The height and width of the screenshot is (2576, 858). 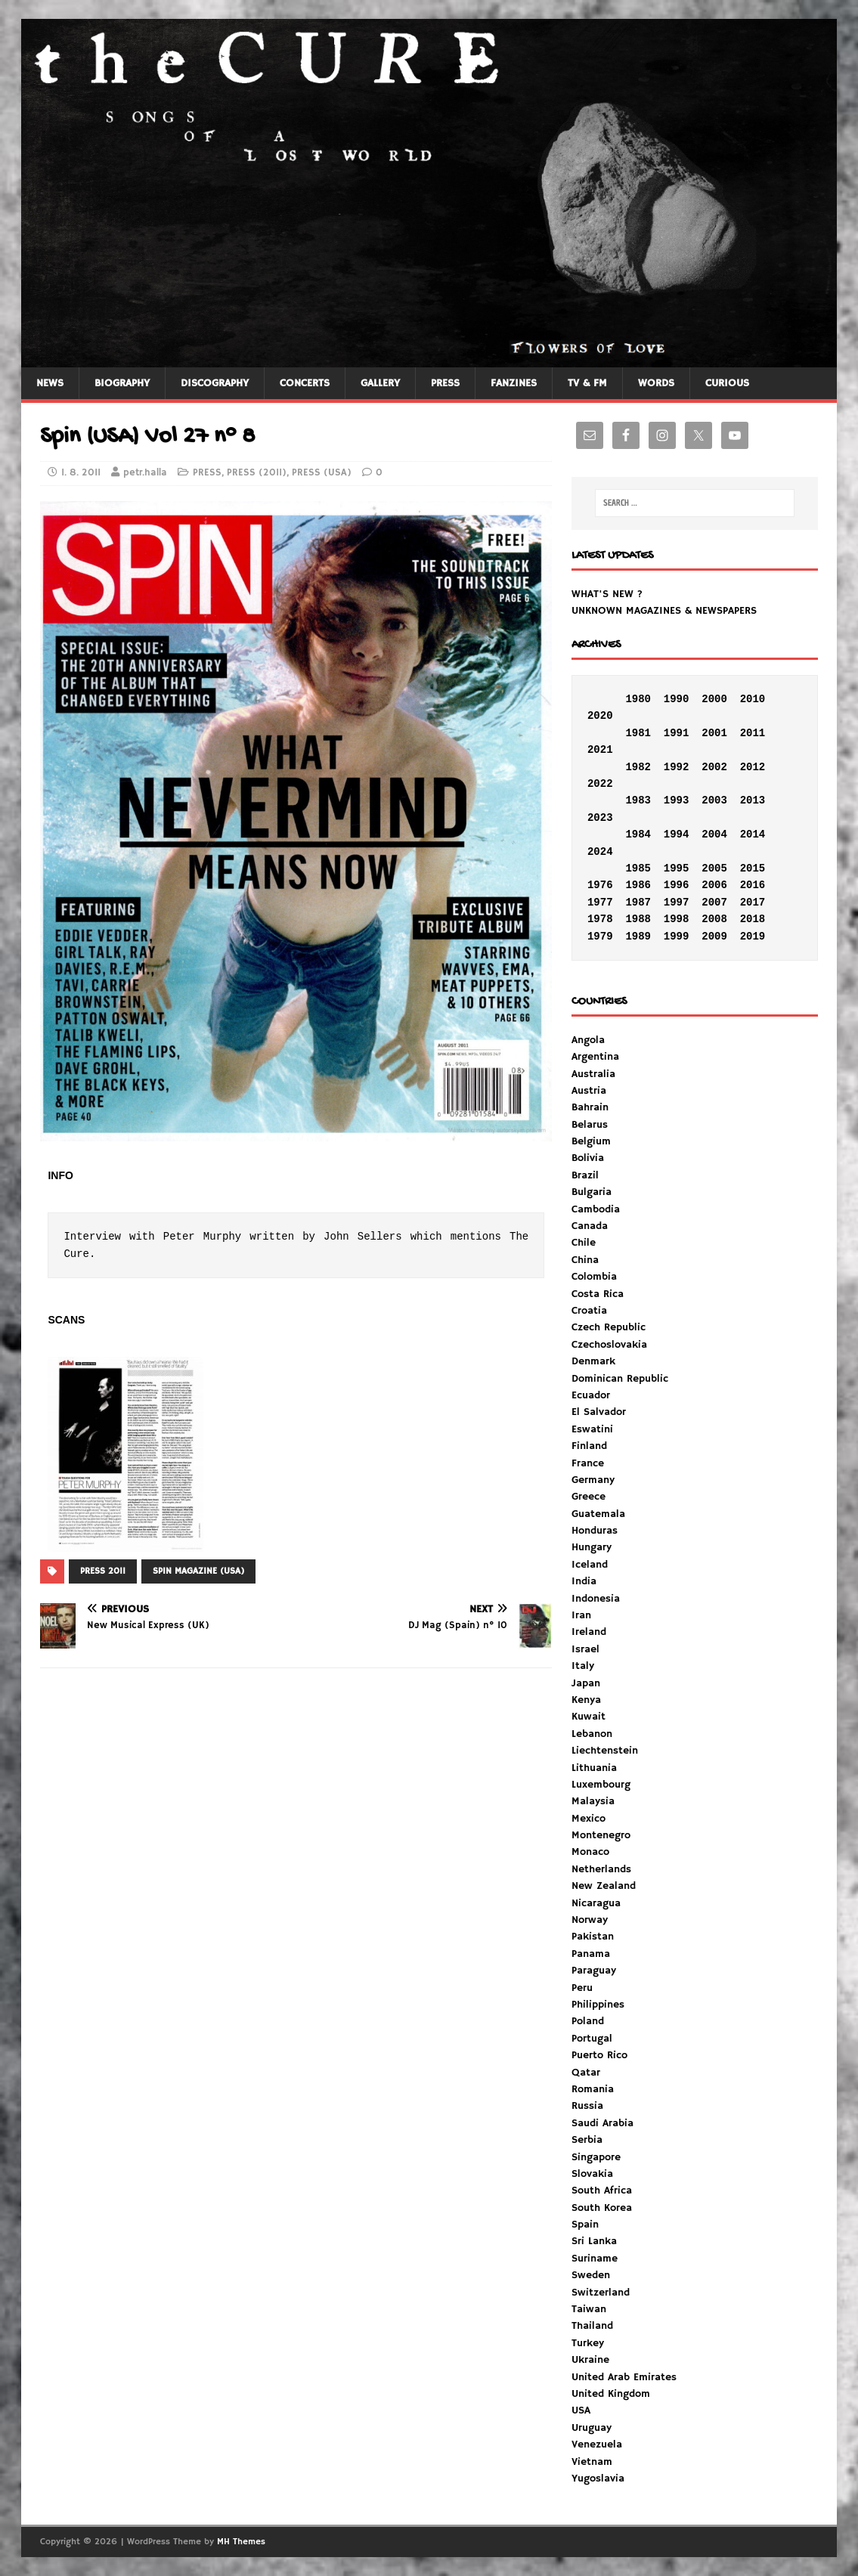 What do you see at coordinates (591, 1141) in the screenshot?
I see `Belgium` at bounding box center [591, 1141].